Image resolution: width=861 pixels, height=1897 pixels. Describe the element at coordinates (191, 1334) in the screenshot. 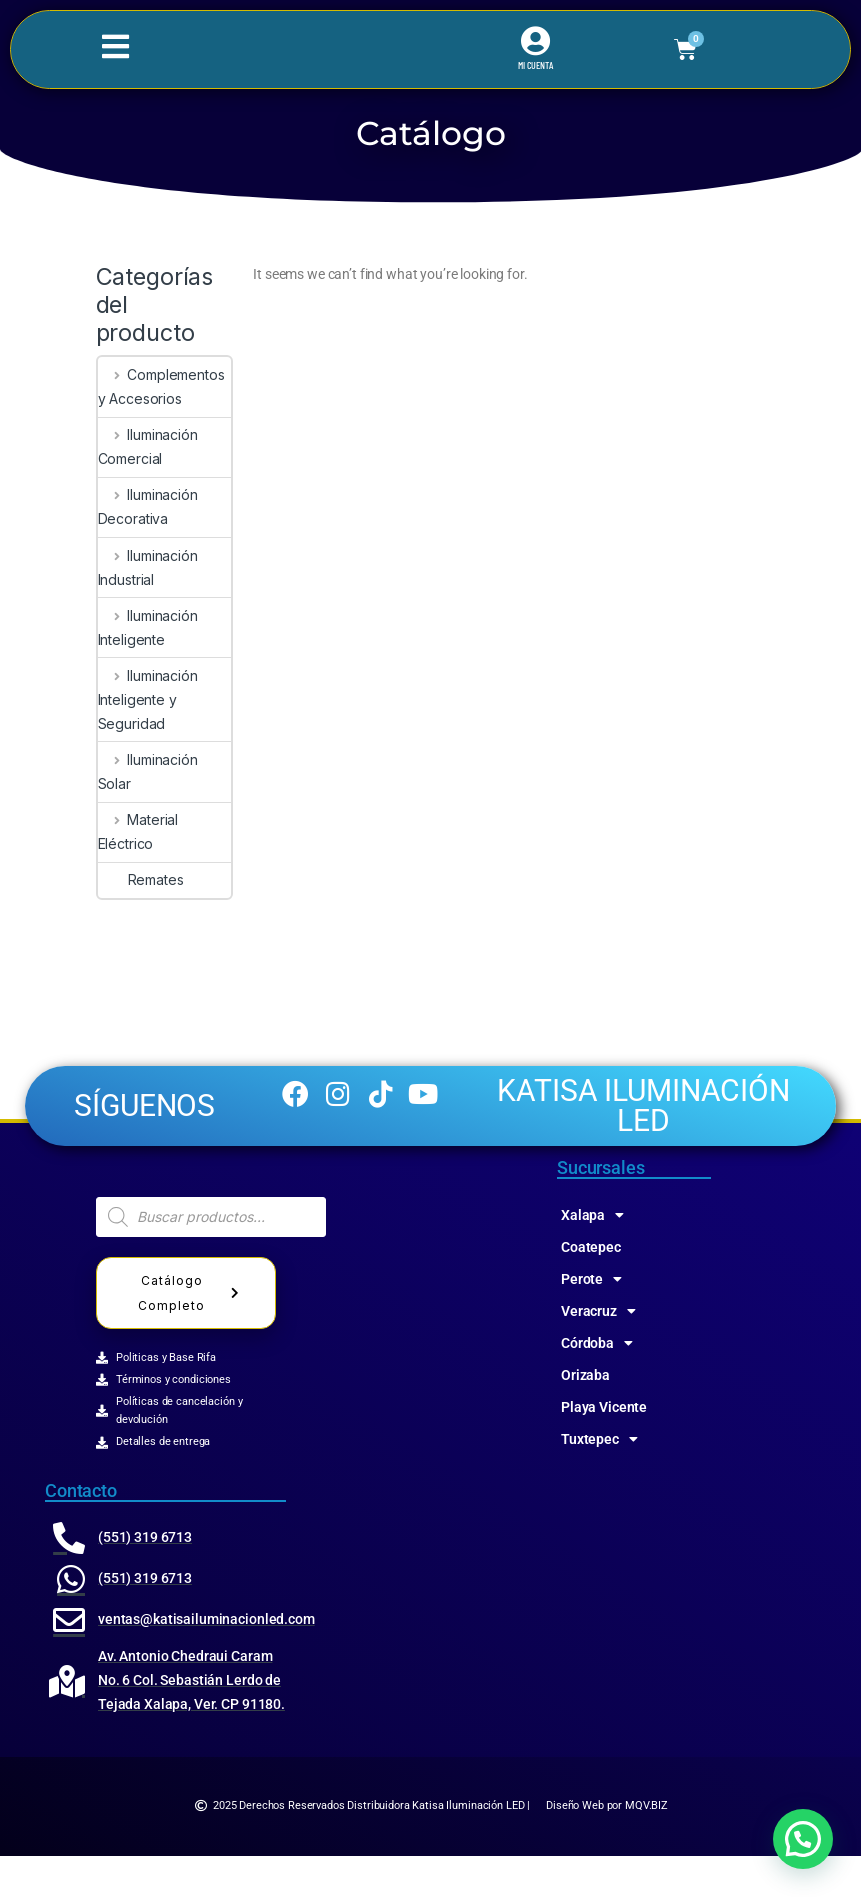

I see `Catálogo Completo [button]` at that location.